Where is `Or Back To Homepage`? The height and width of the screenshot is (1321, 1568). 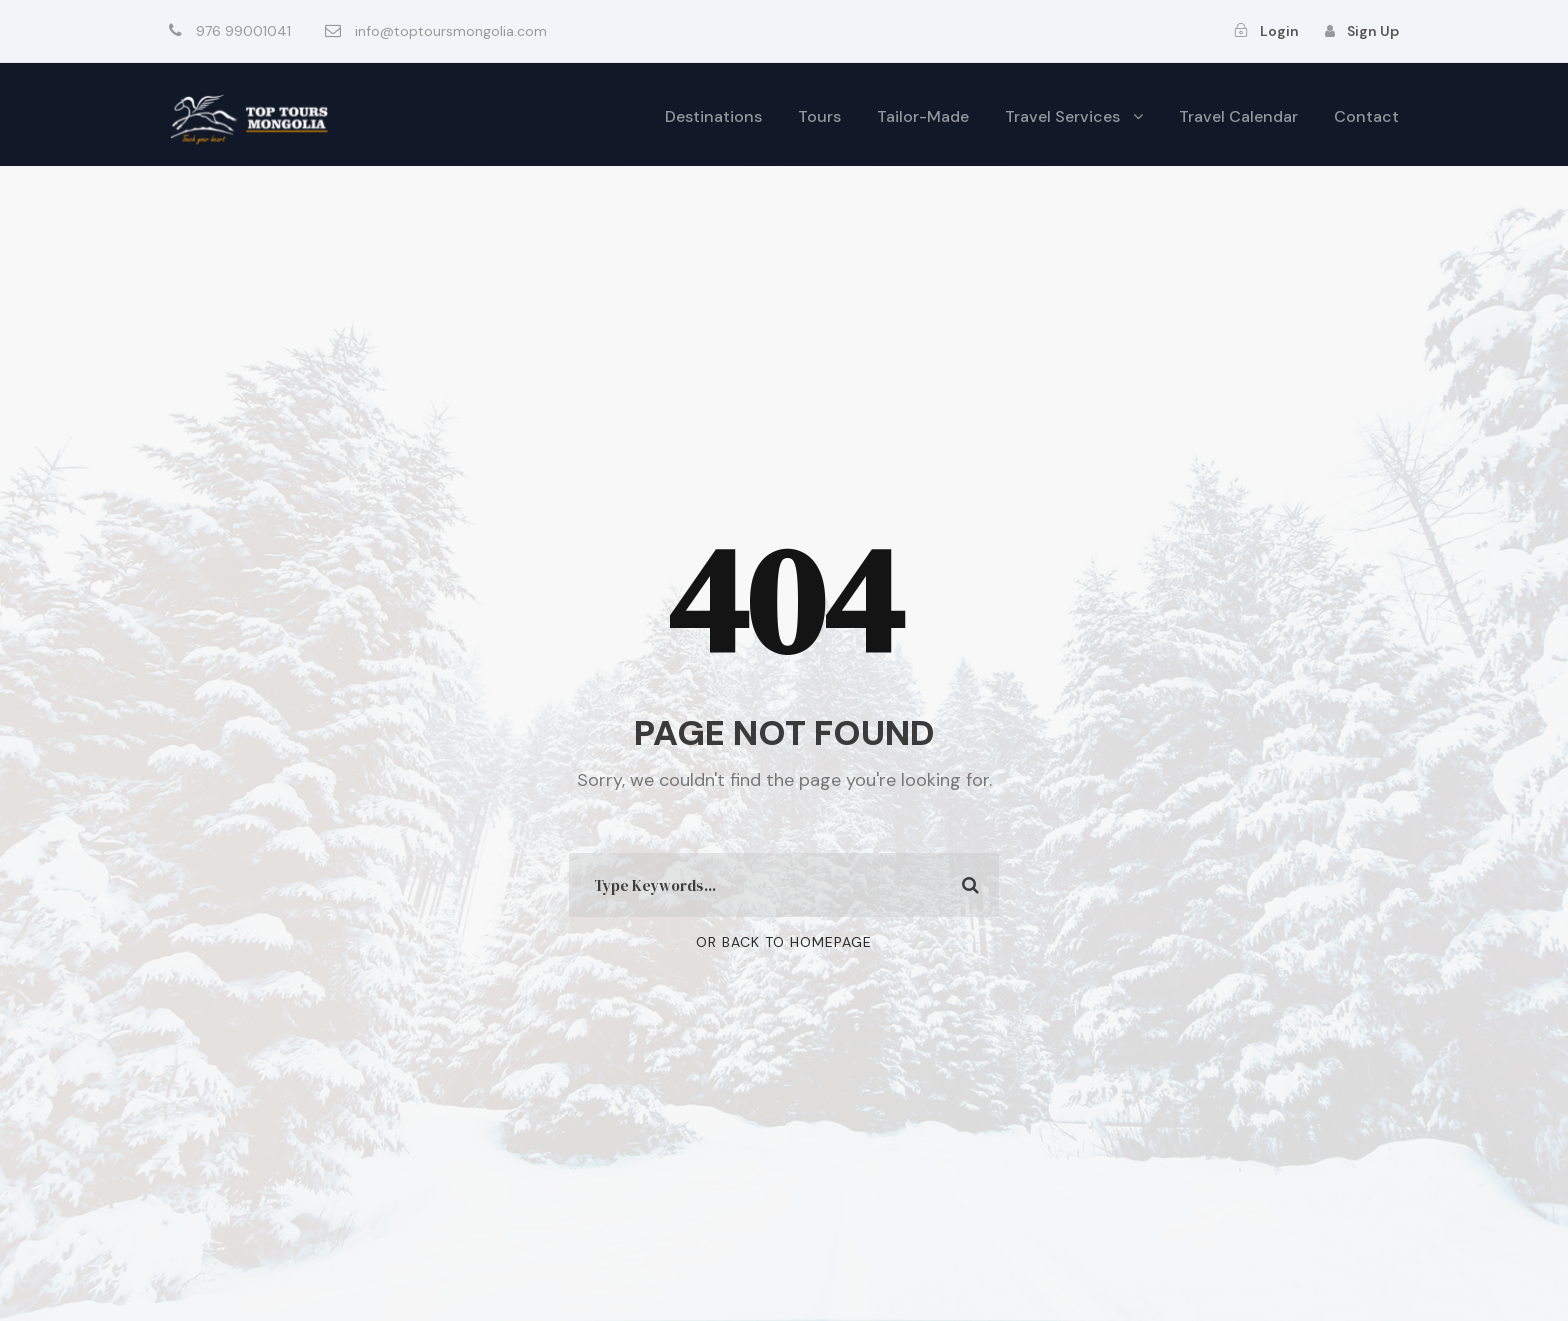 Or Back To Homepage is located at coordinates (784, 942).